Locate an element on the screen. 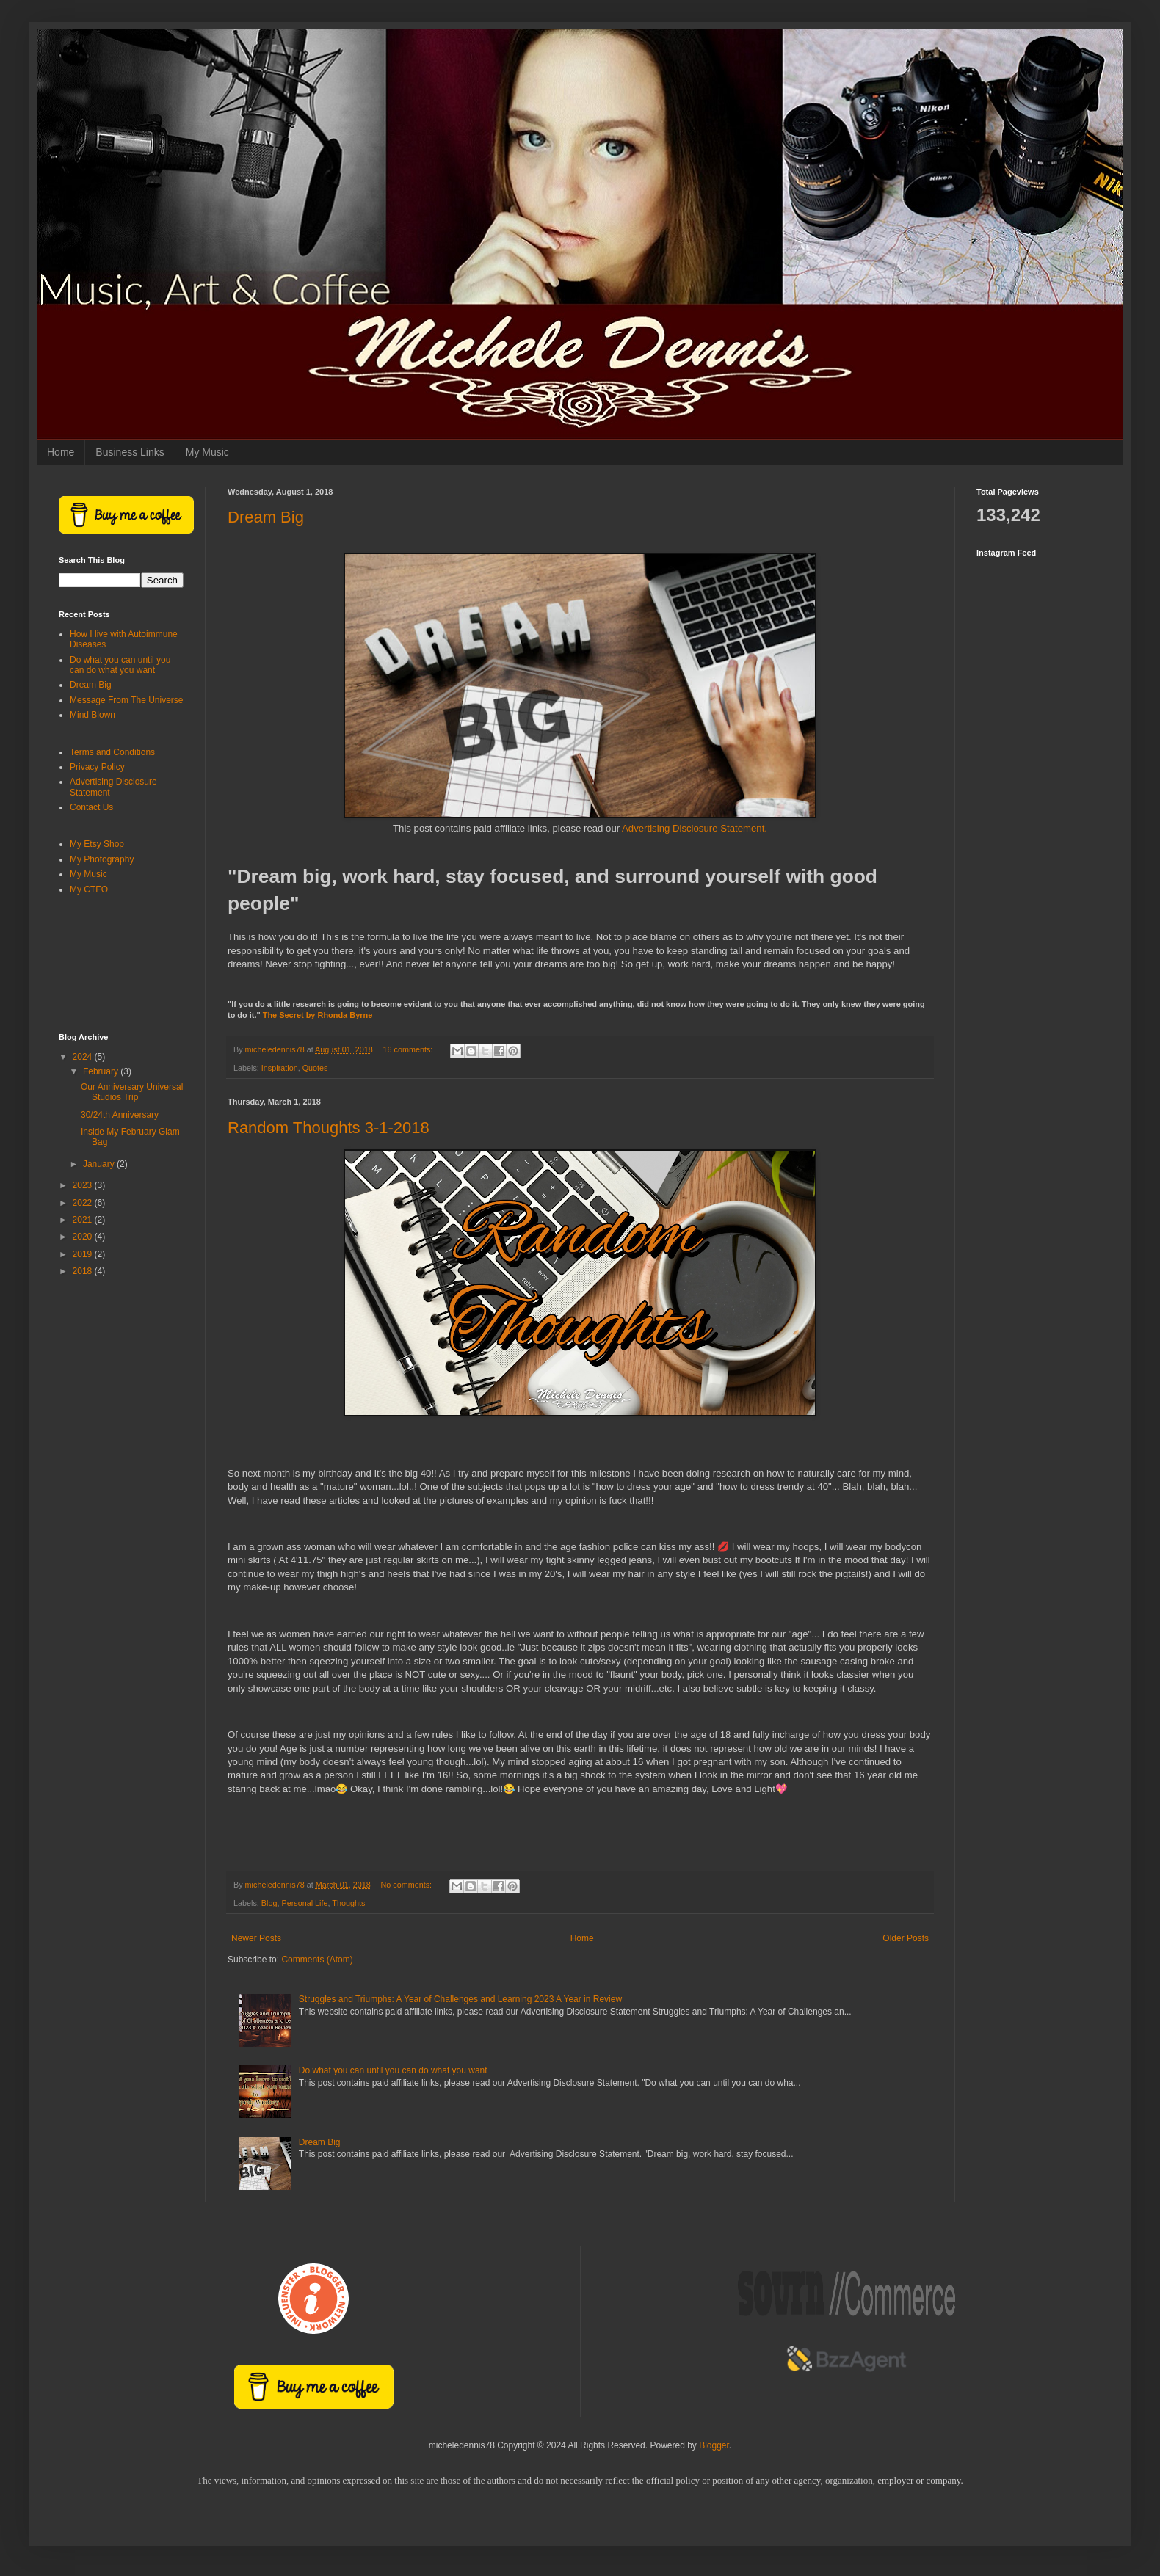  January is located at coordinates (100, 1164).